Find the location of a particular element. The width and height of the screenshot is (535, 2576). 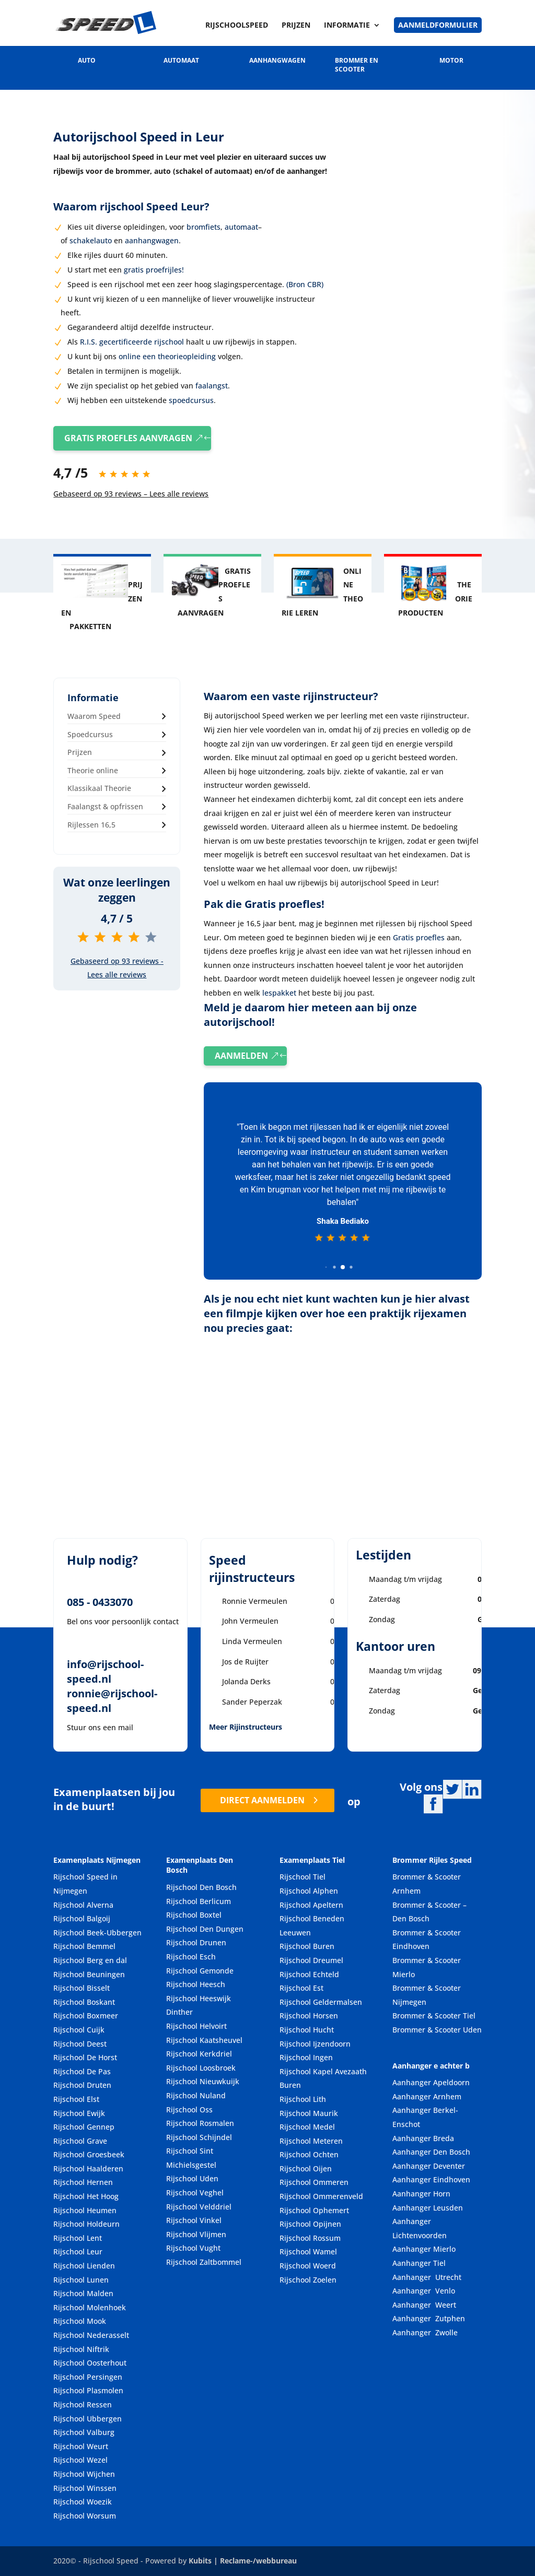

gratis proefrijles! is located at coordinates (154, 270).